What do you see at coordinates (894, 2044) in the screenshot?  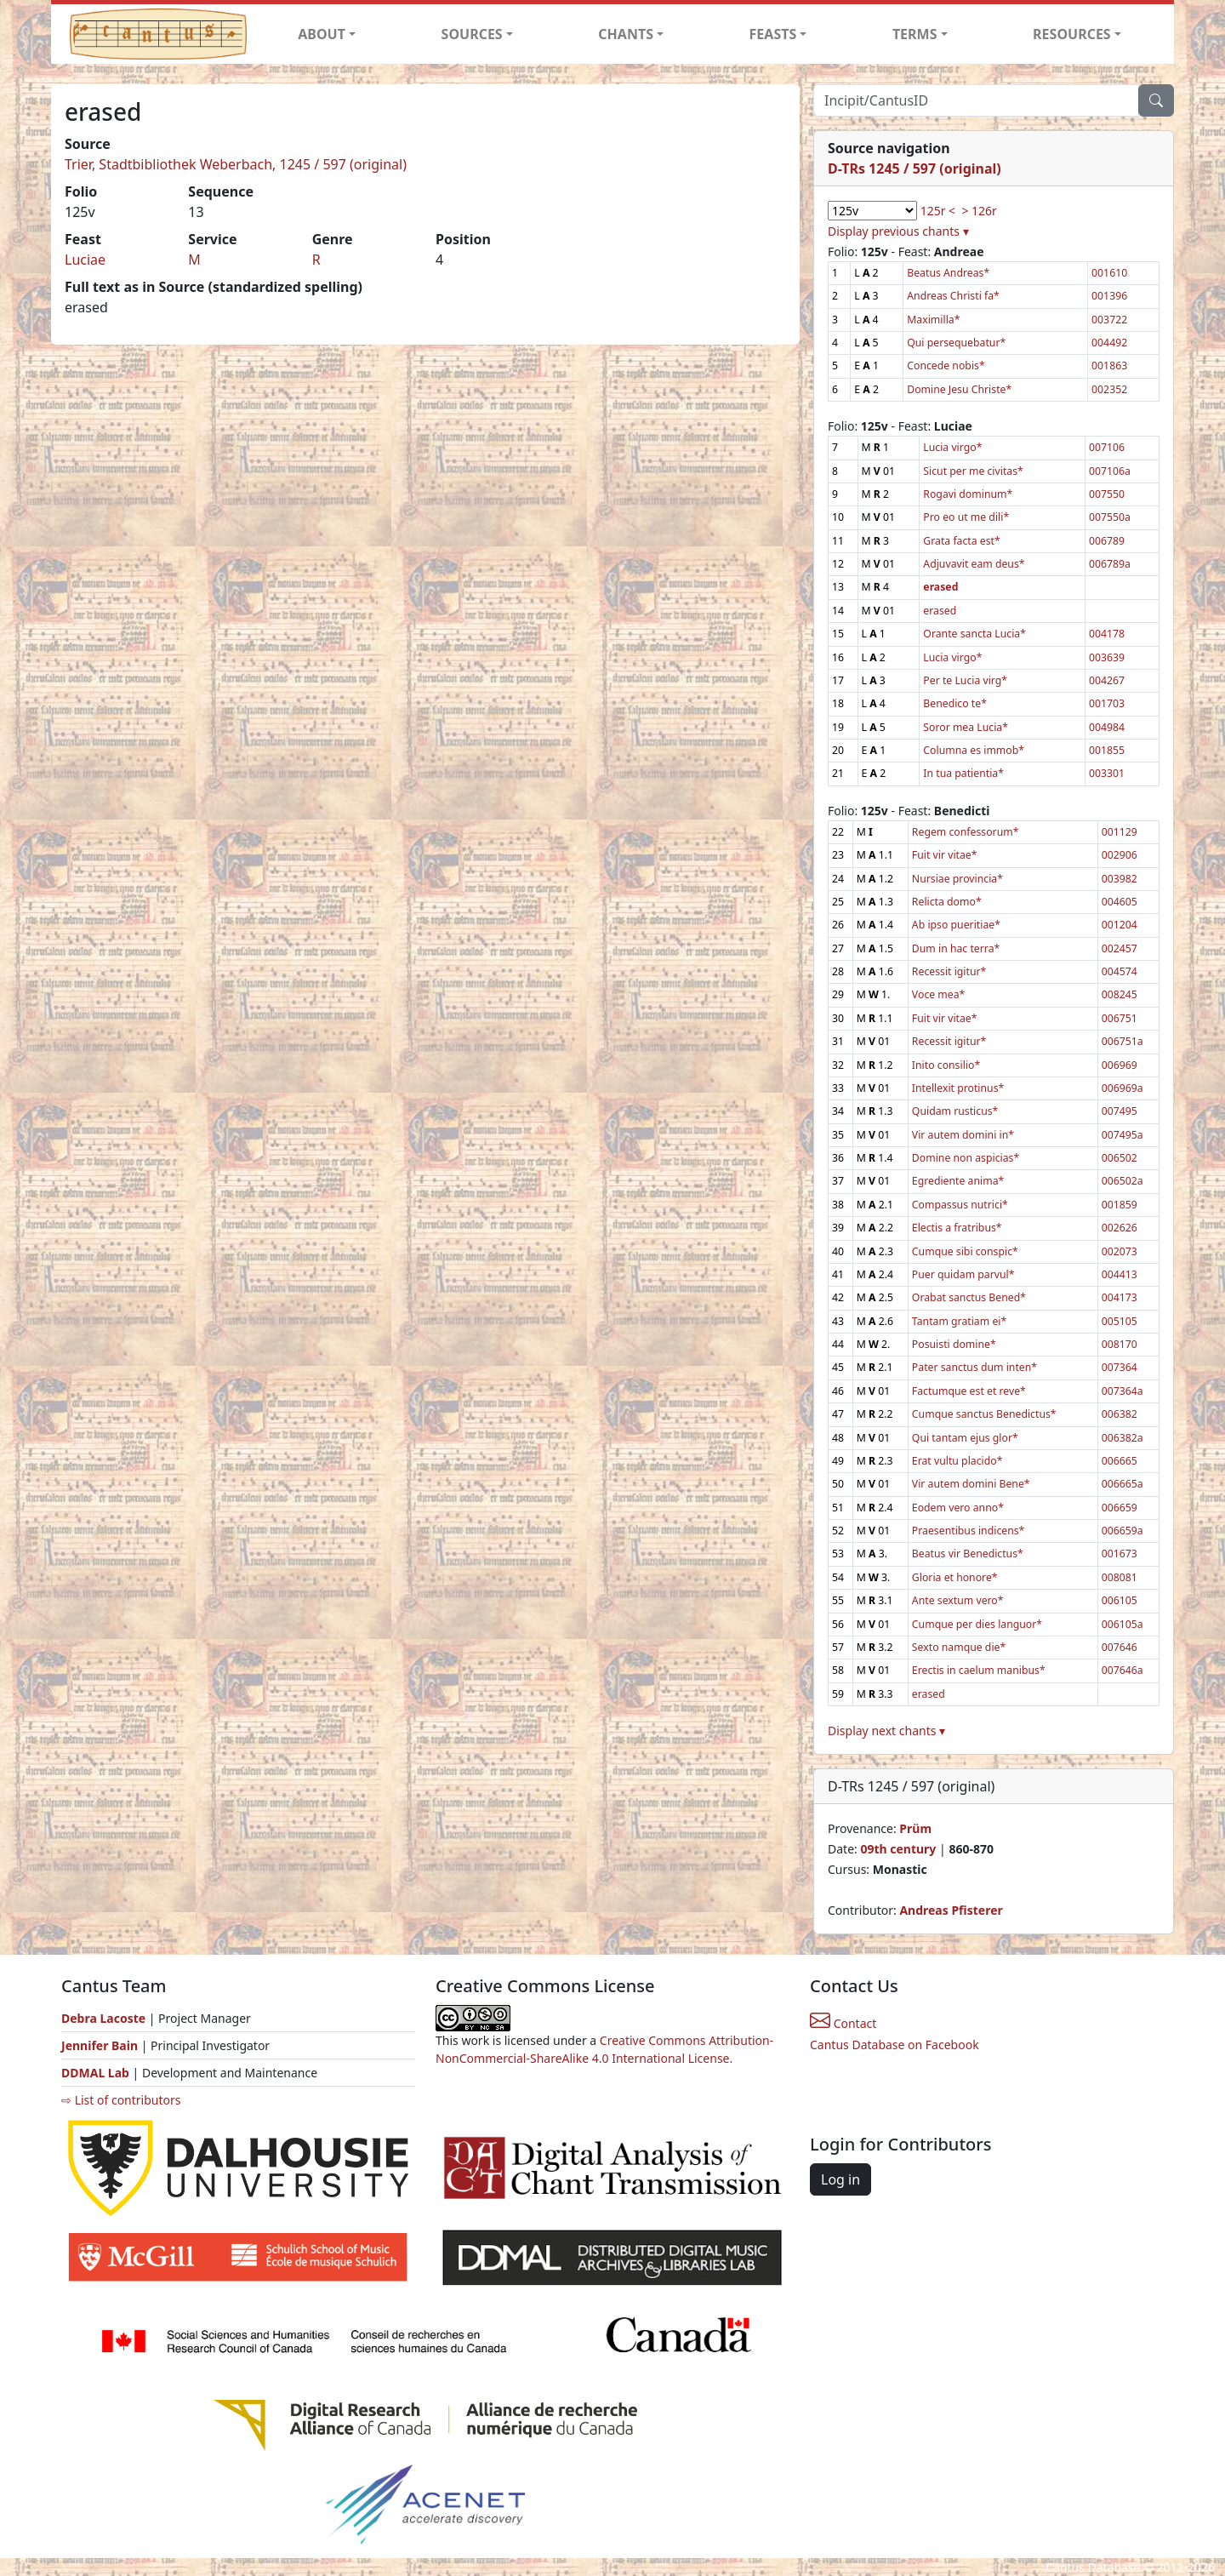 I see `Cantus Database on Facebook` at bounding box center [894, 2044].